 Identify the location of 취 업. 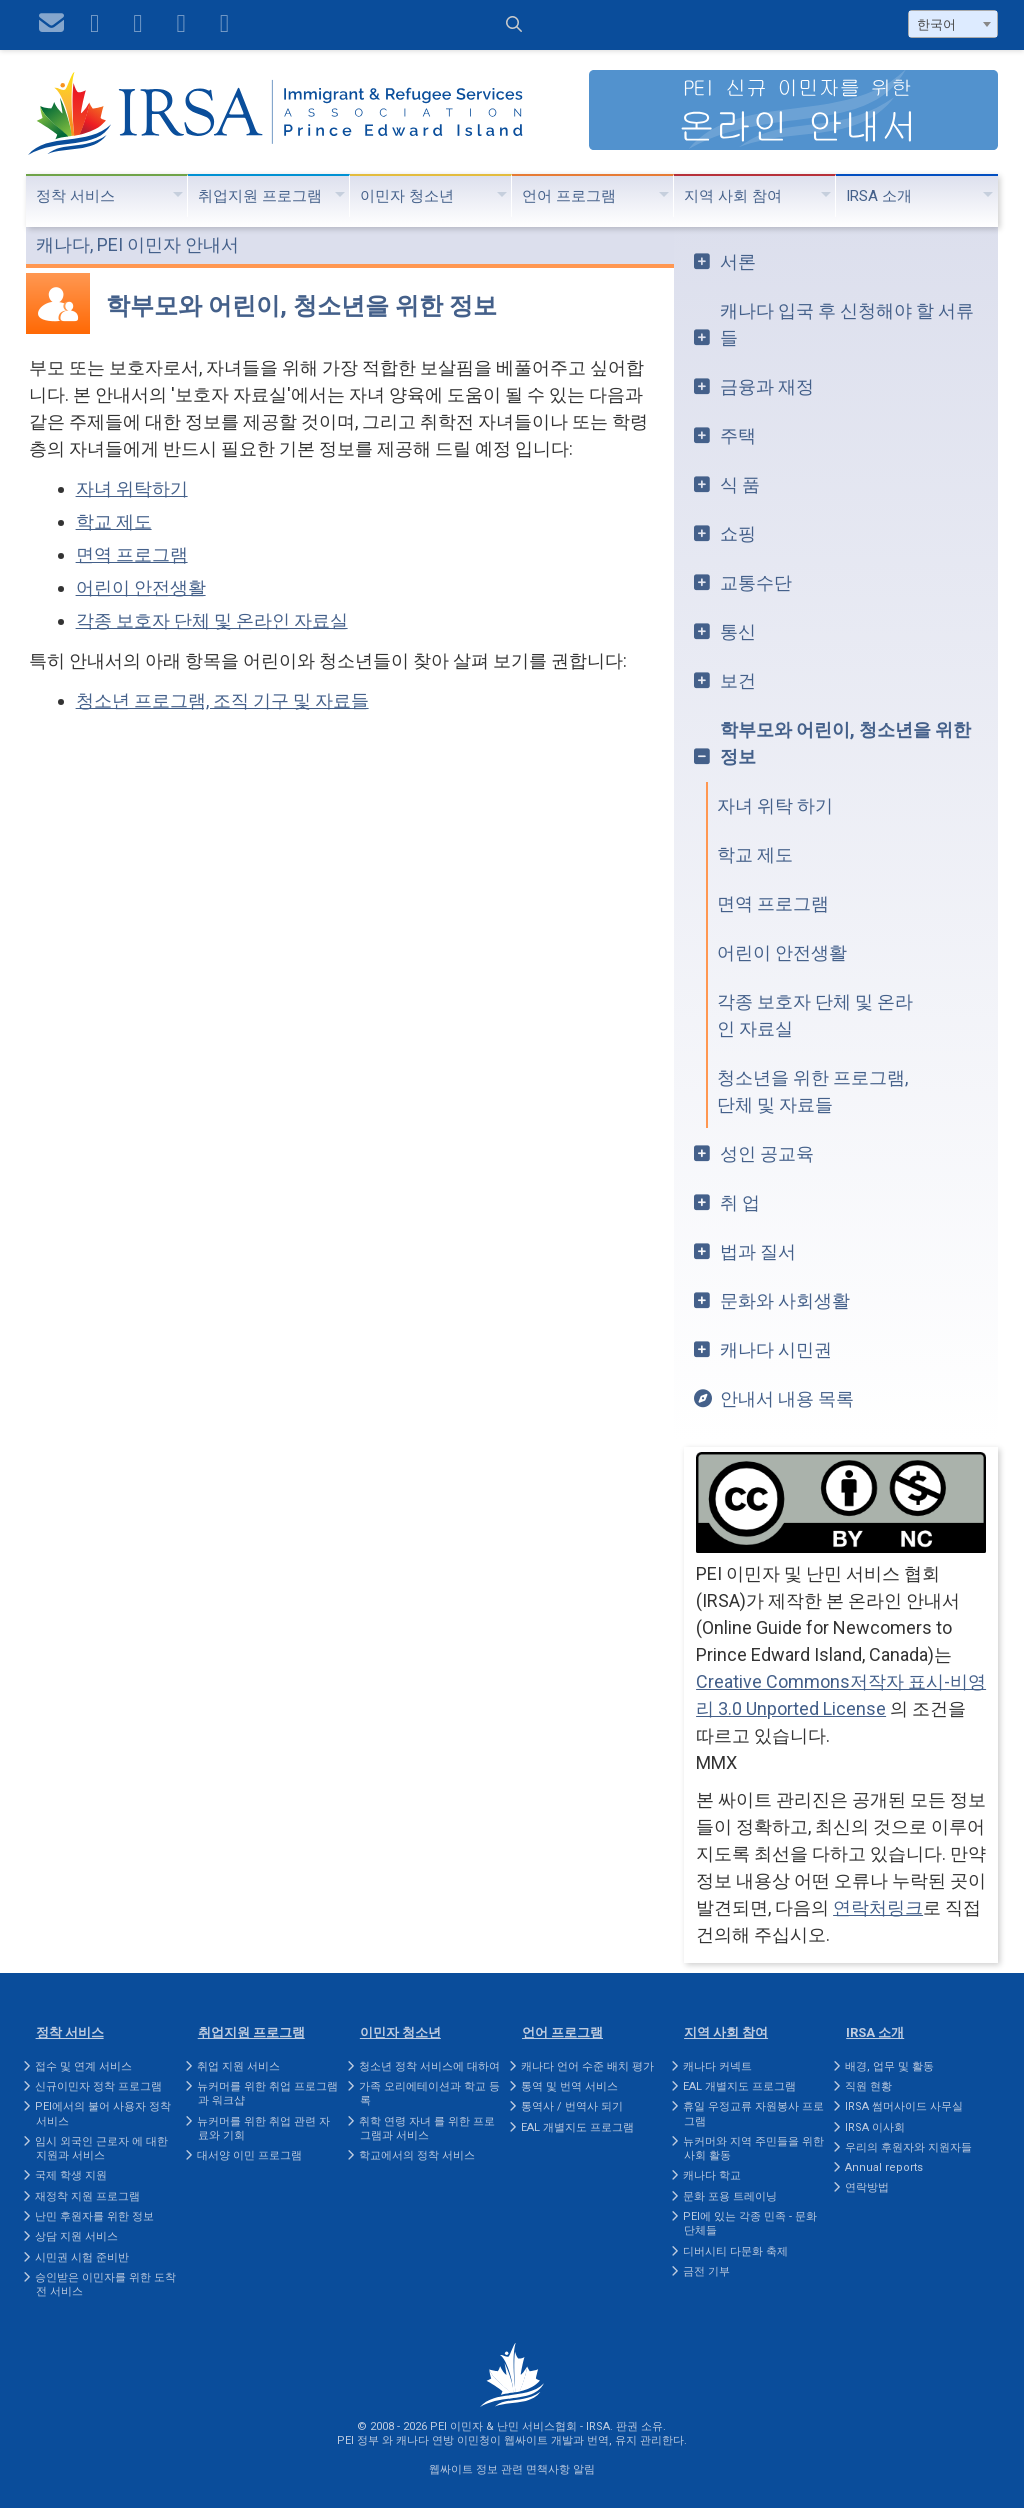
(740, 1202).